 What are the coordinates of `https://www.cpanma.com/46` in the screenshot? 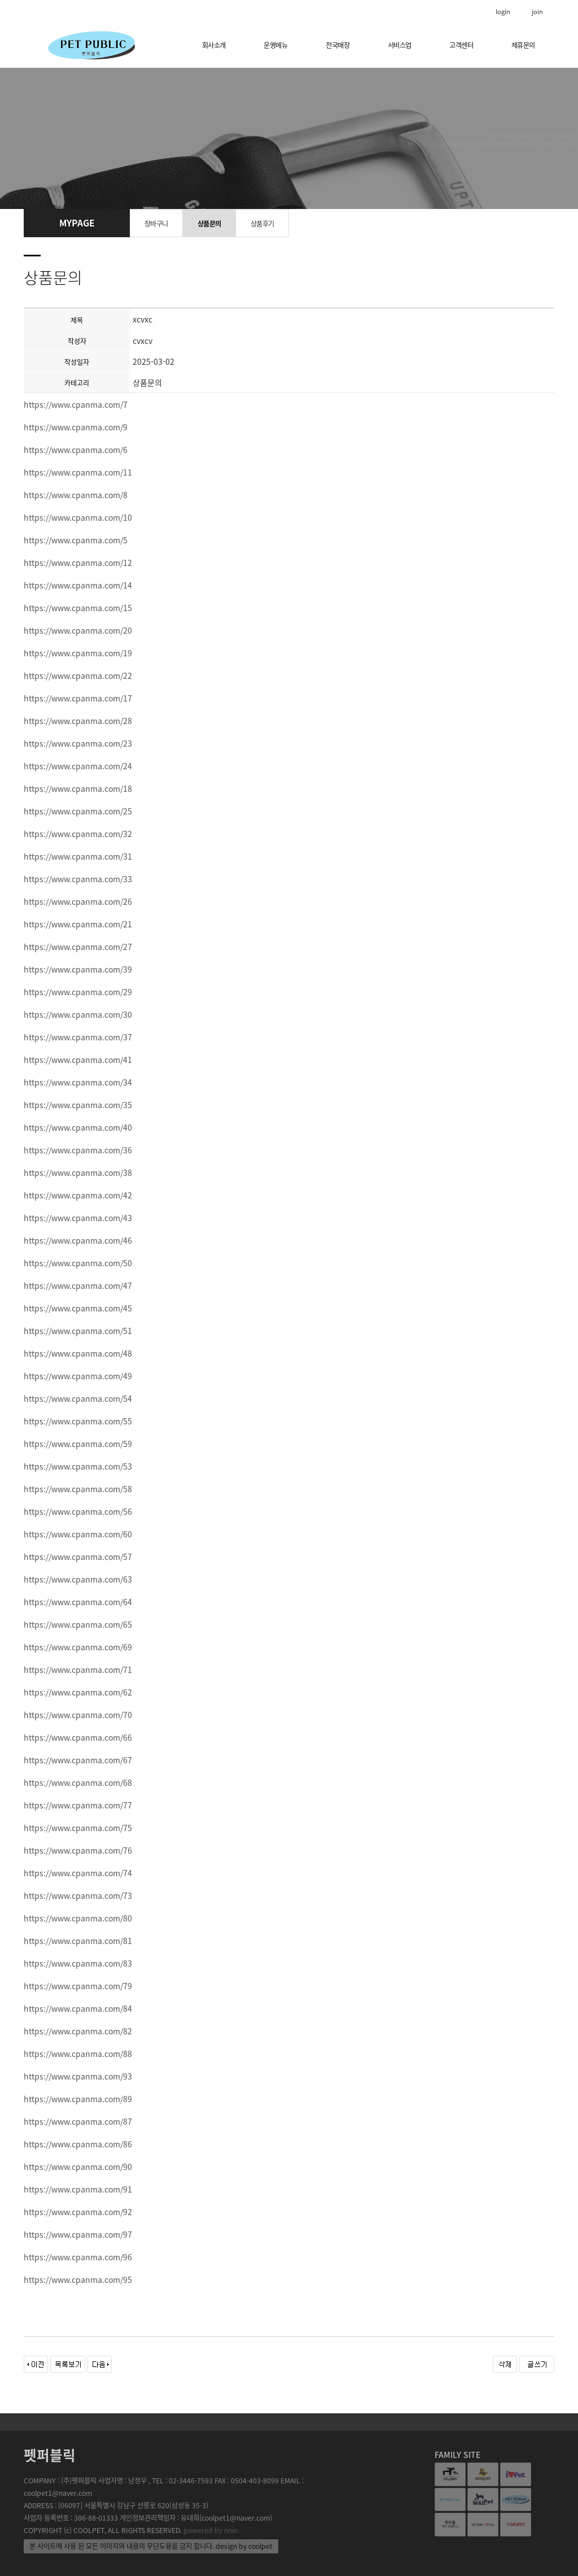 It's located at (78, 1240).